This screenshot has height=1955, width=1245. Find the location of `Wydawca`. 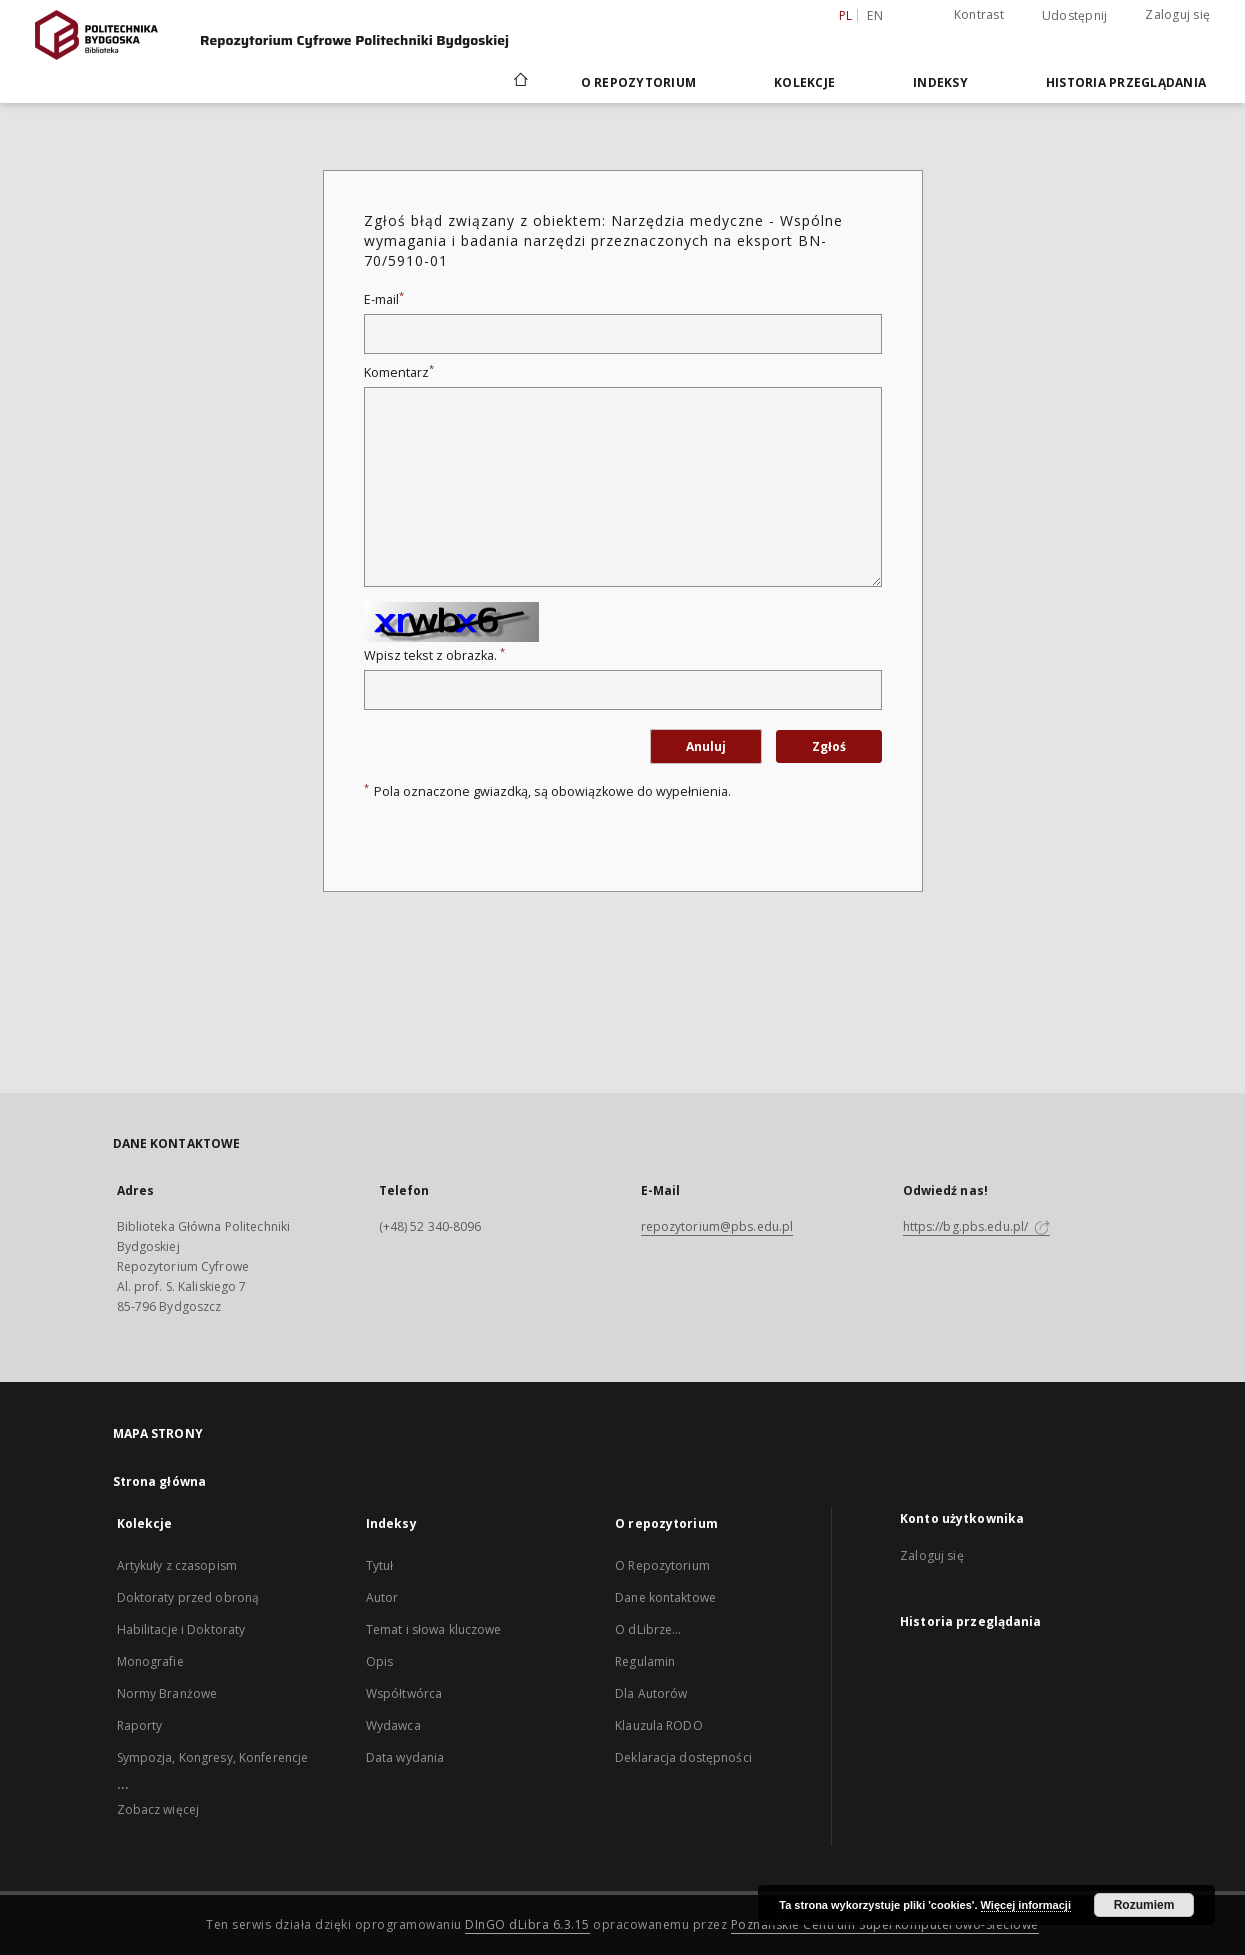

Wydawca is located at coordinates (393, 1725).